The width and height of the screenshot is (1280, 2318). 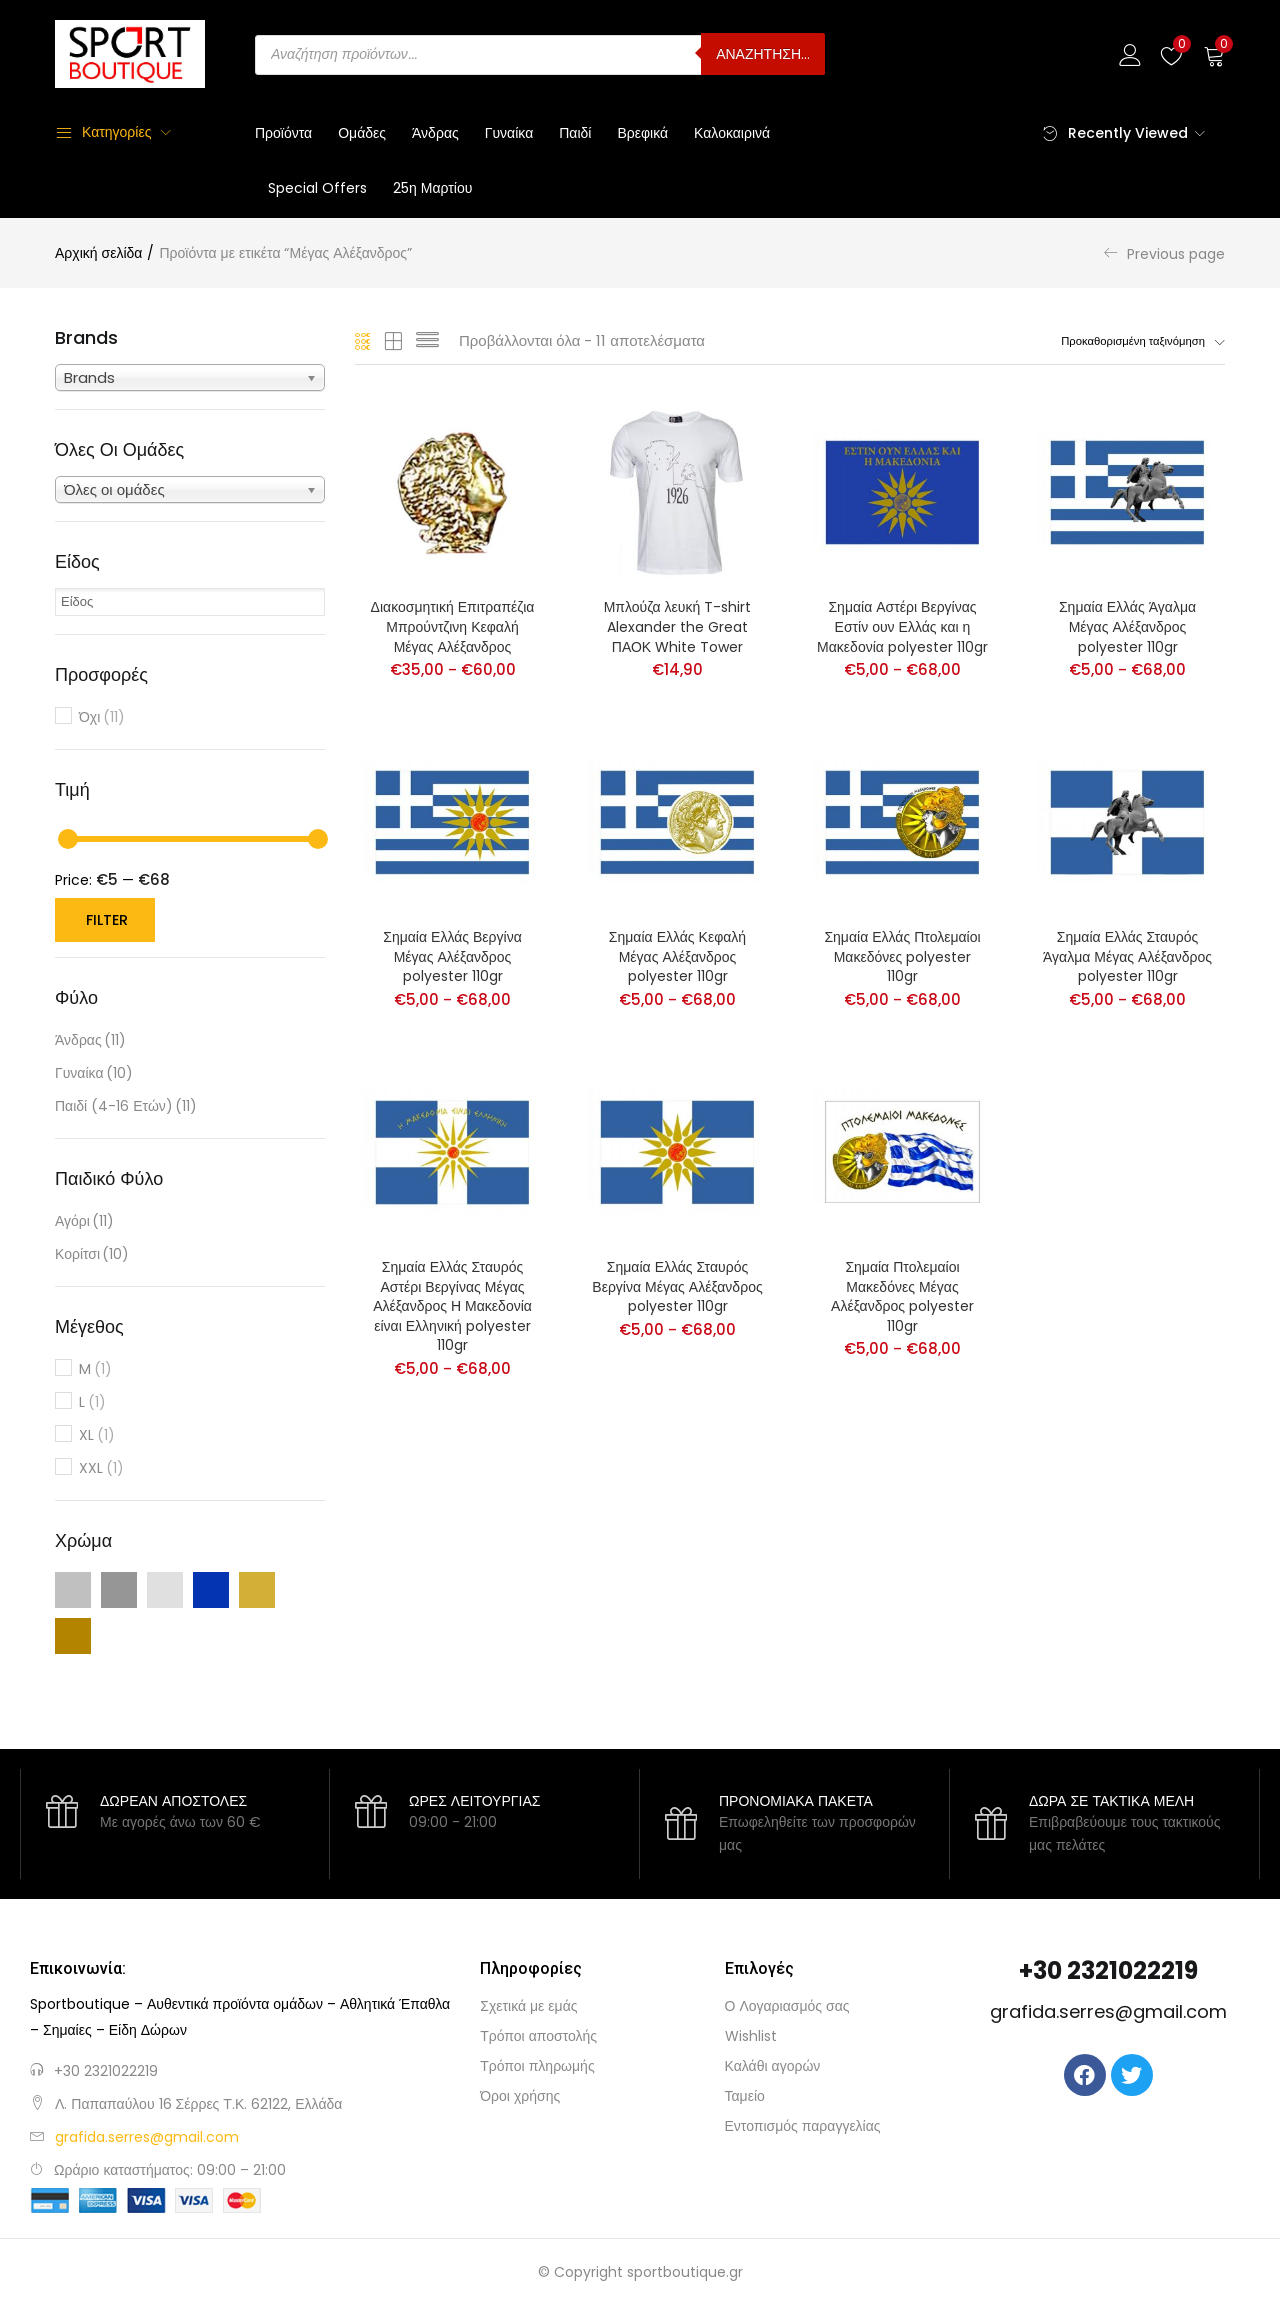 What do you see at coordinates (677, 959) in the screenshot?
I see `Σημαία Ελλάς Κεφαλή Μέγας Αλέξανδρος polyester 110gr` at bounding box center [677, 959].